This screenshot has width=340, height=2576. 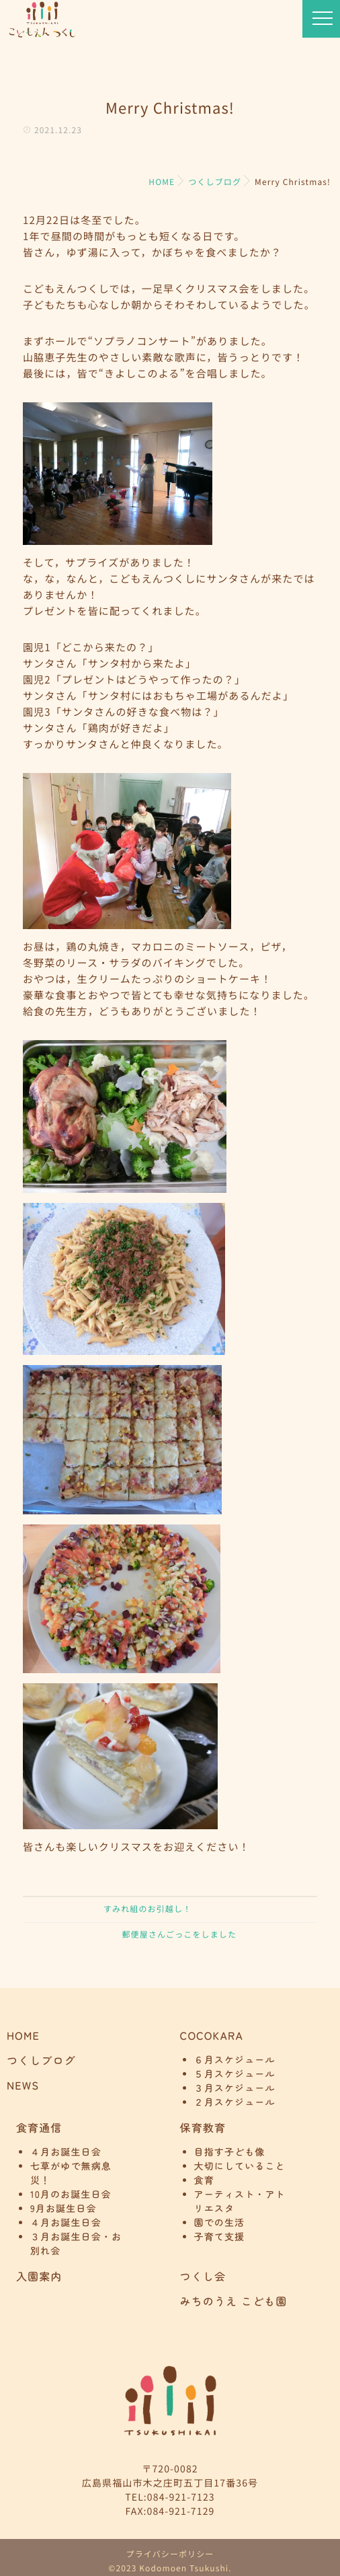 I want to click on つくしブログ, so click(x=41, y=2060).